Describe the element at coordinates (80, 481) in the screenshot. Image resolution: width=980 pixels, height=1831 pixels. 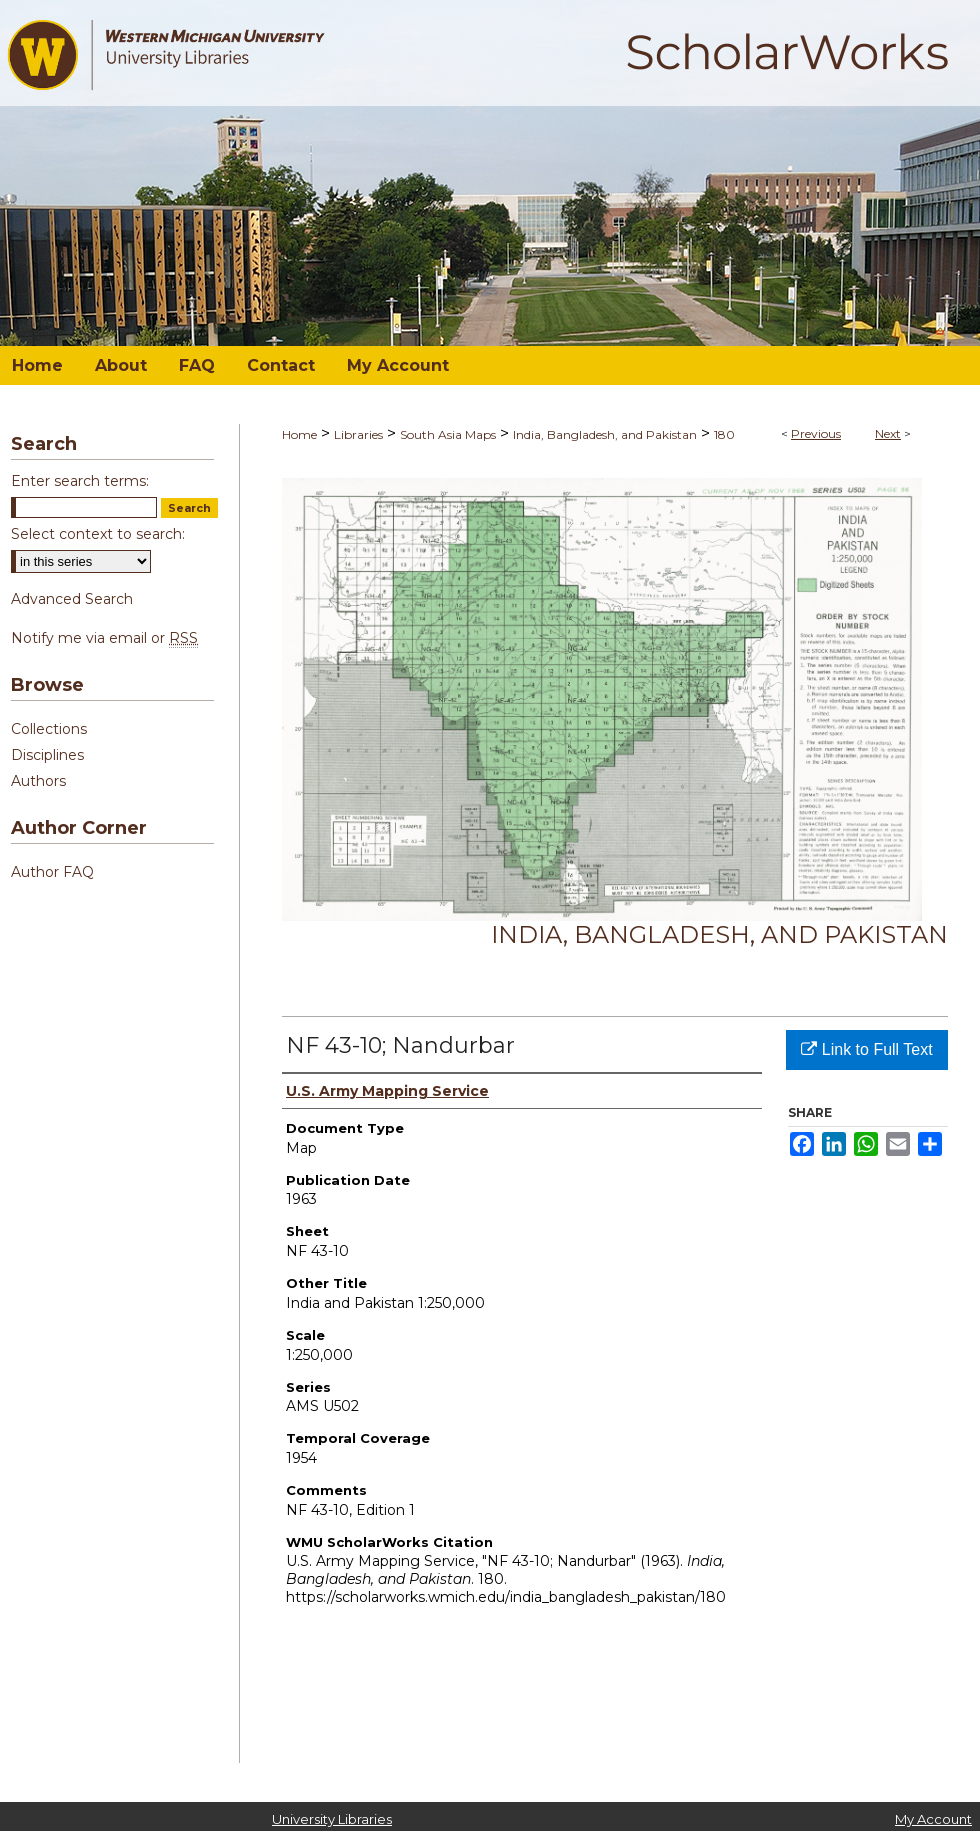
I see `Enter search terms:` at that location.